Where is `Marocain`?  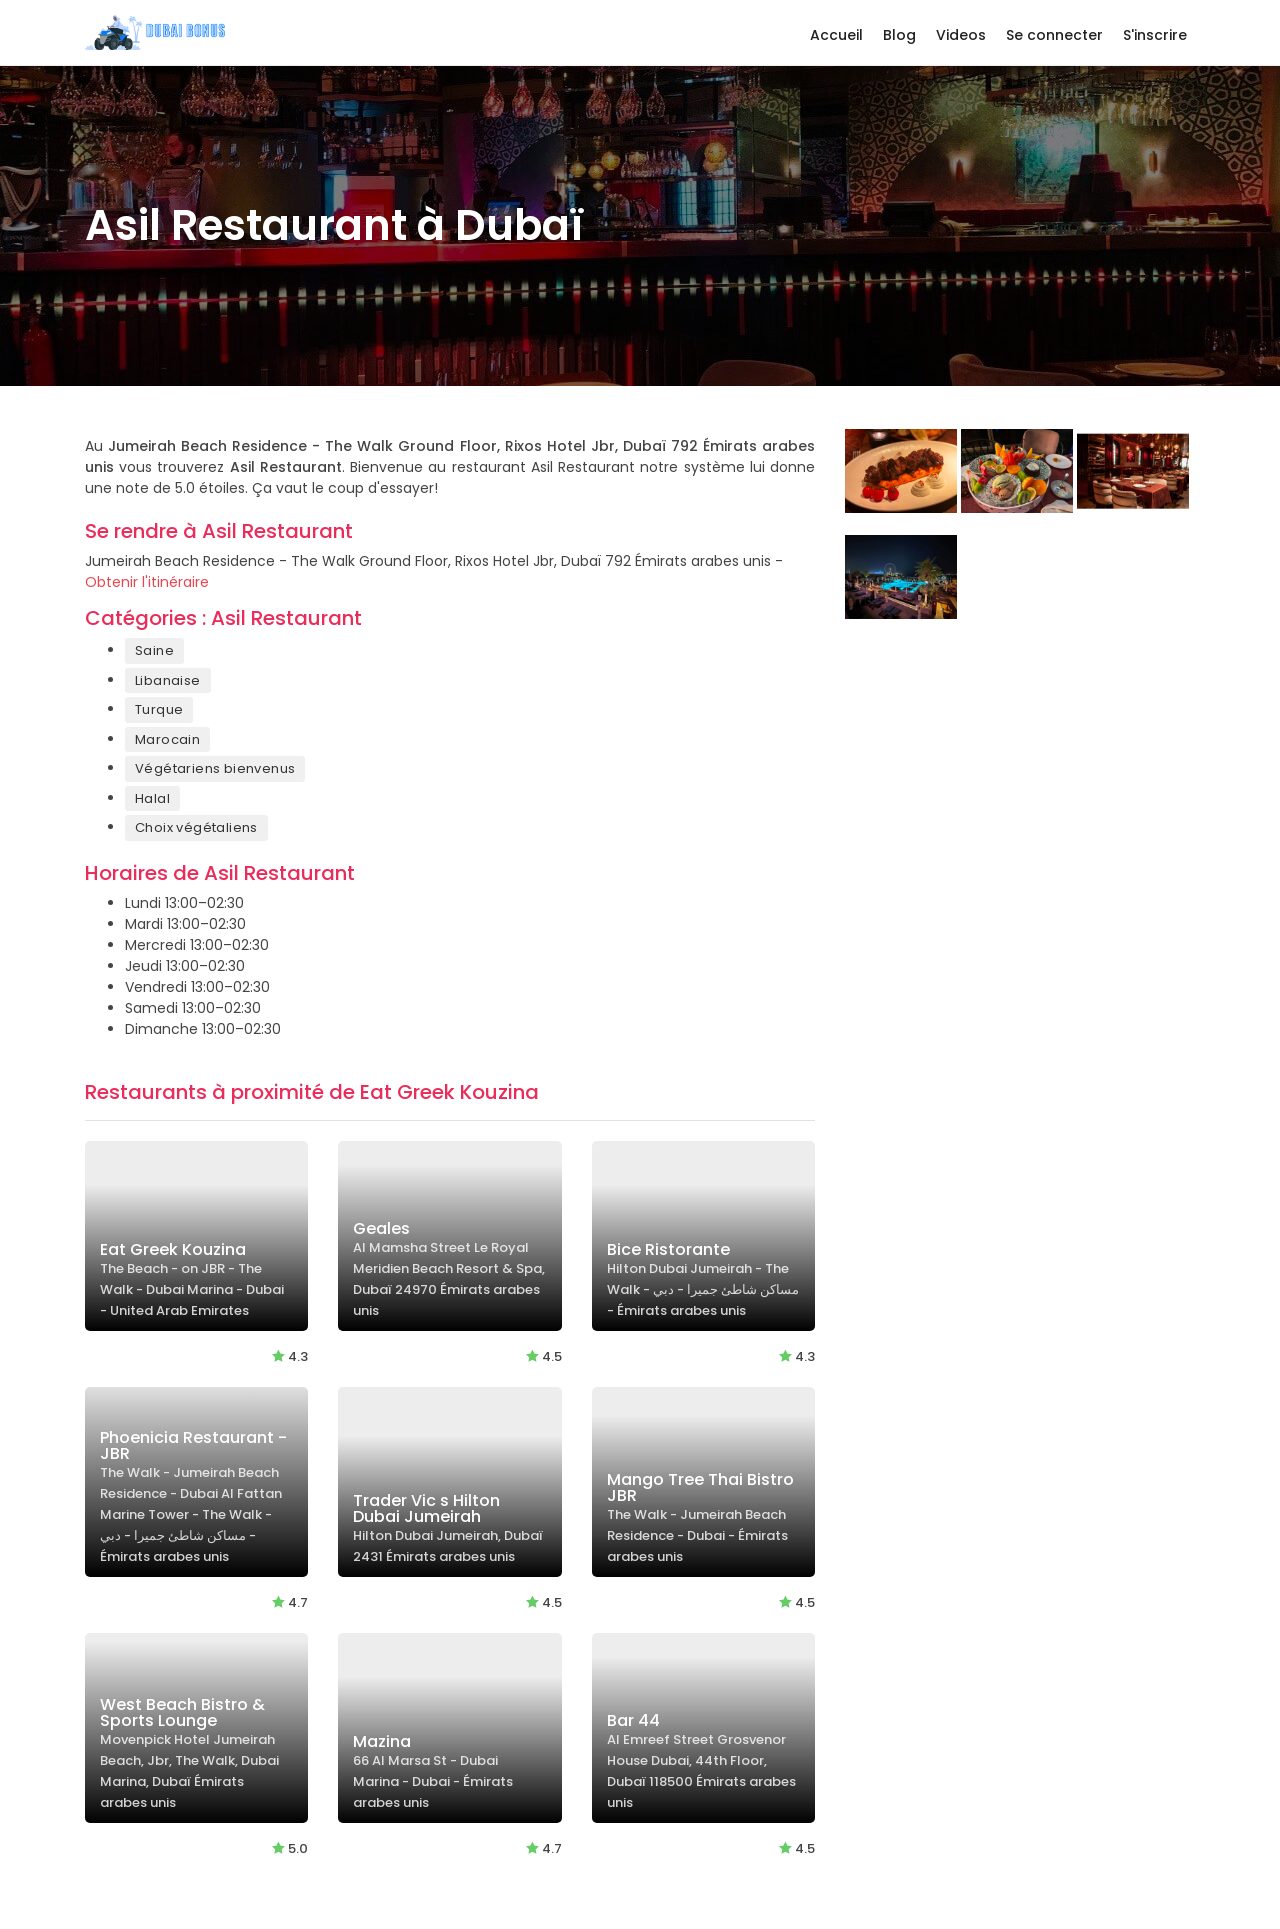 Marocain is located at coordinates (167, 739).